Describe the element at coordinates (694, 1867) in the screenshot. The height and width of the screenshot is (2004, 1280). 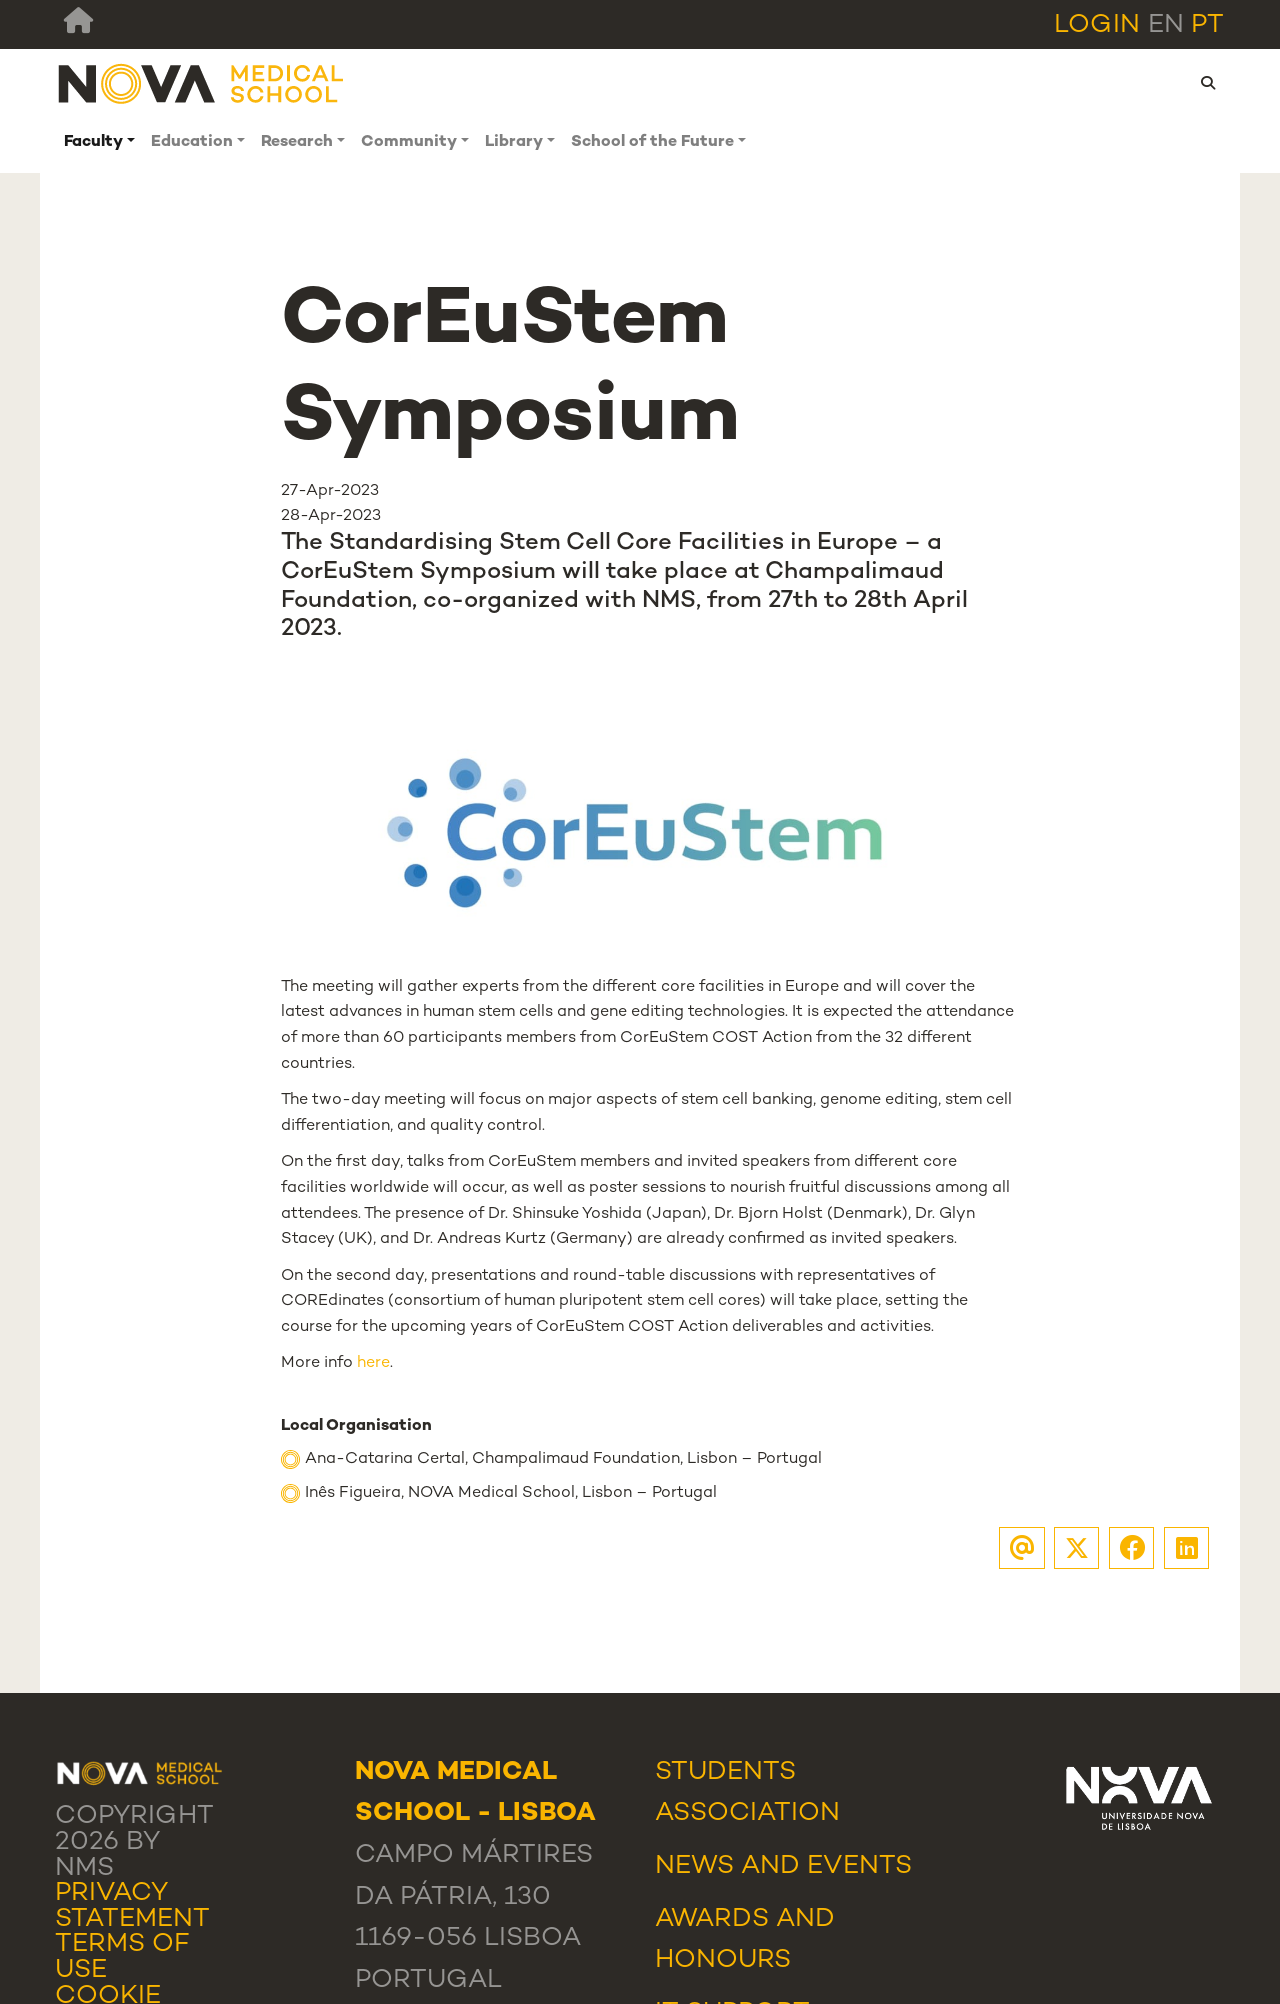
I see `News` at that location.